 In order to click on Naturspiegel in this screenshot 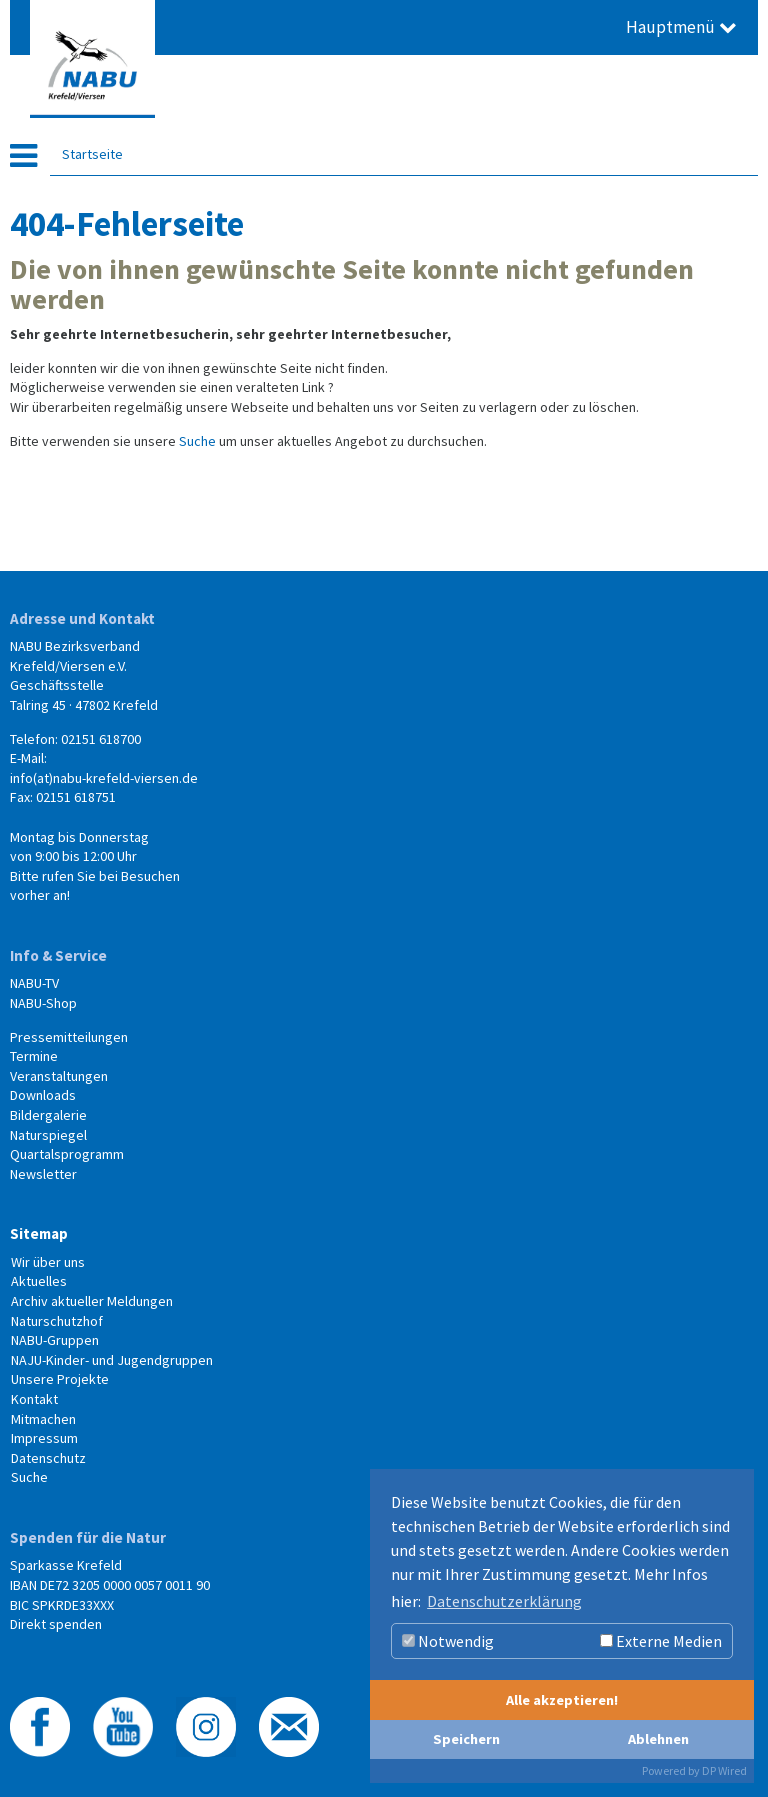, I will do `click(48, 1135)`.